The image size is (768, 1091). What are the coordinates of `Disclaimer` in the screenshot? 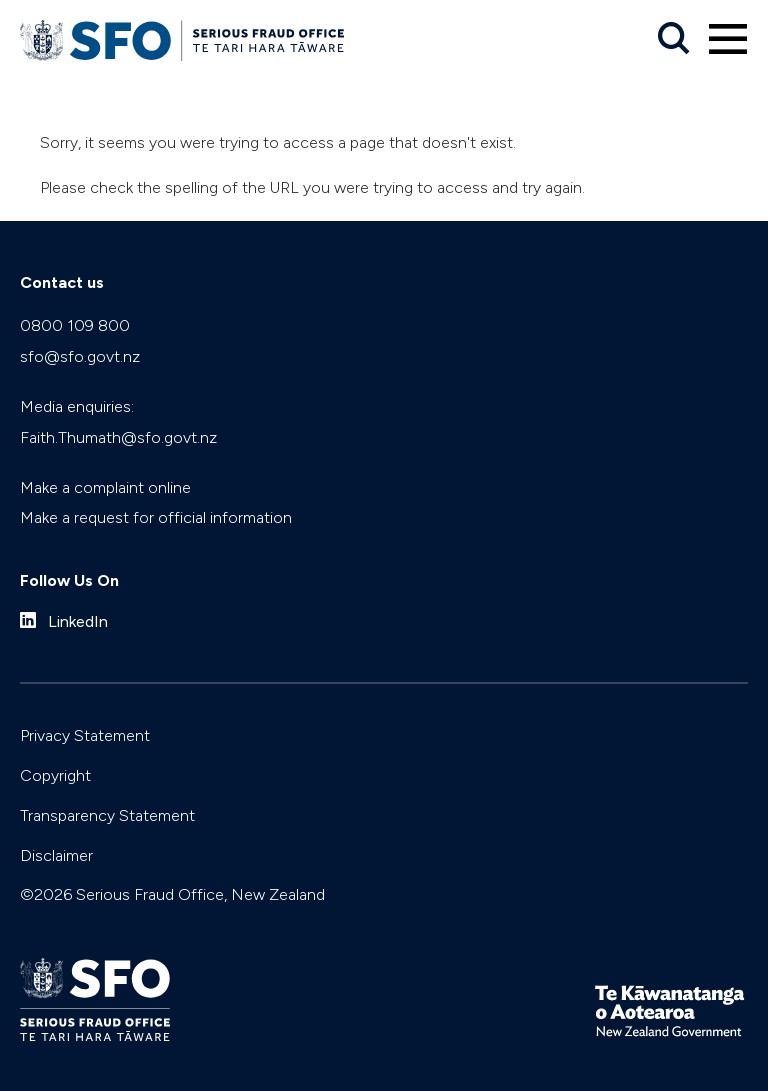 It's located at (56, 855).